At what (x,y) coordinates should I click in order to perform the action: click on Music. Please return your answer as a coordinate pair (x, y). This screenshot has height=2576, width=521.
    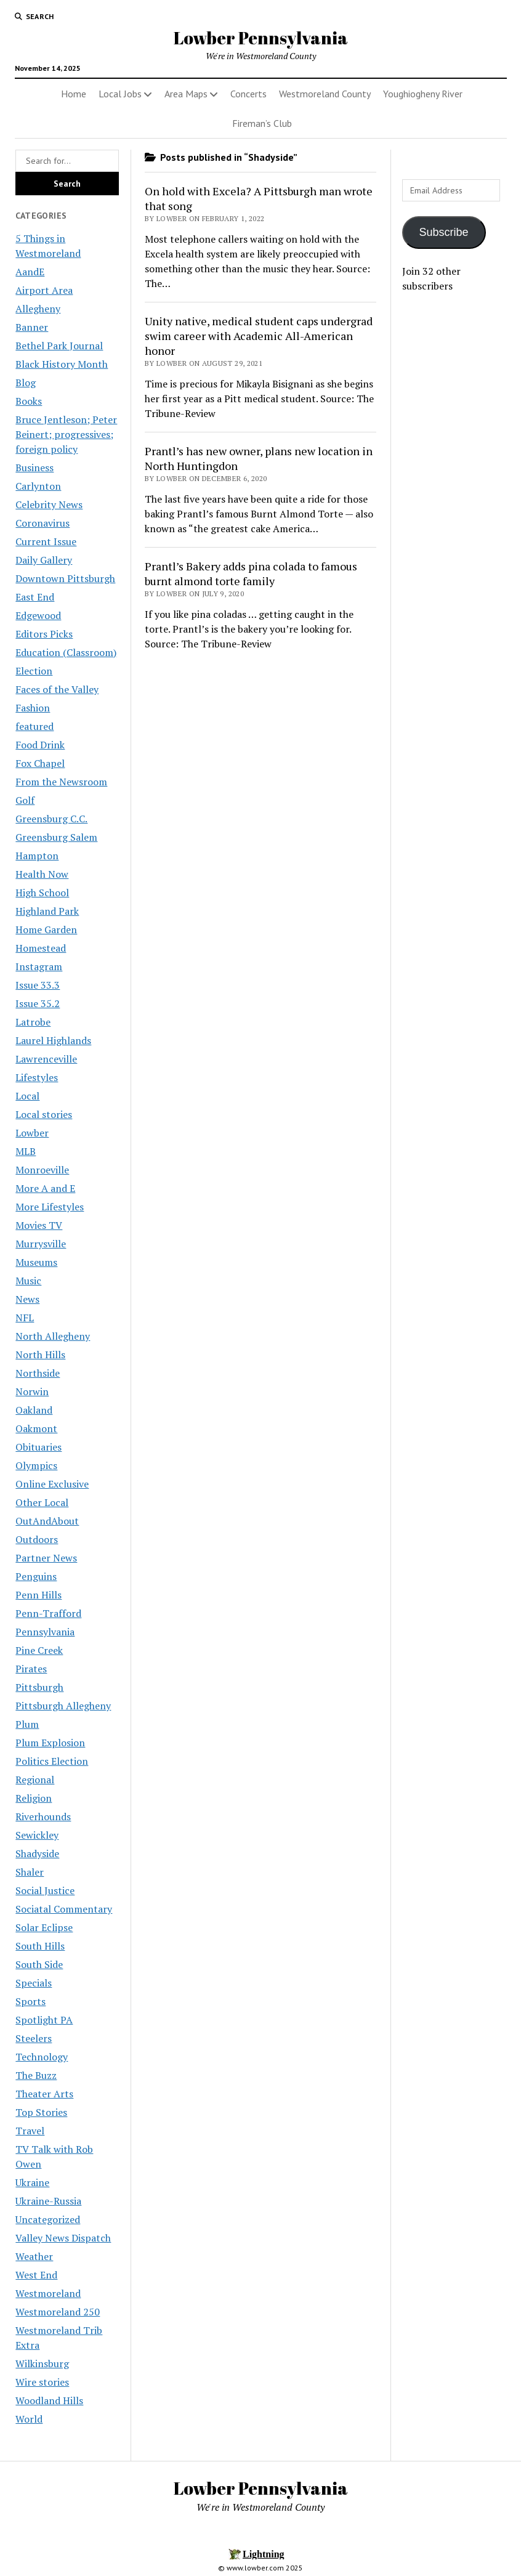
    Looking at the image, I should click on (28, 1280).